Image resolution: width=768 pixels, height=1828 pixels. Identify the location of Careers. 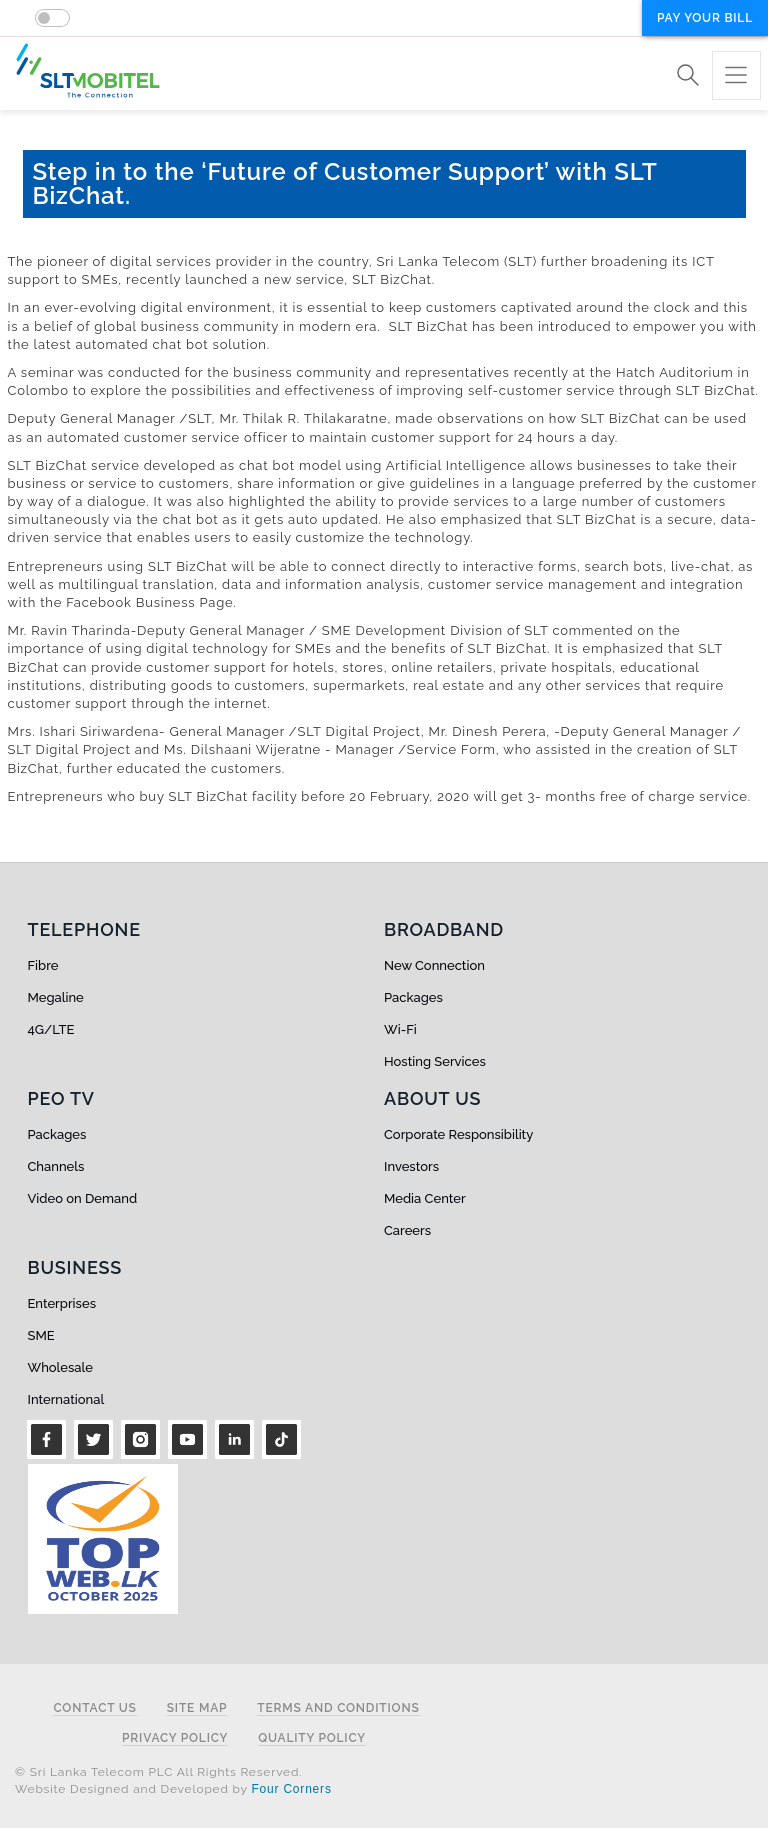
(407, 1230).